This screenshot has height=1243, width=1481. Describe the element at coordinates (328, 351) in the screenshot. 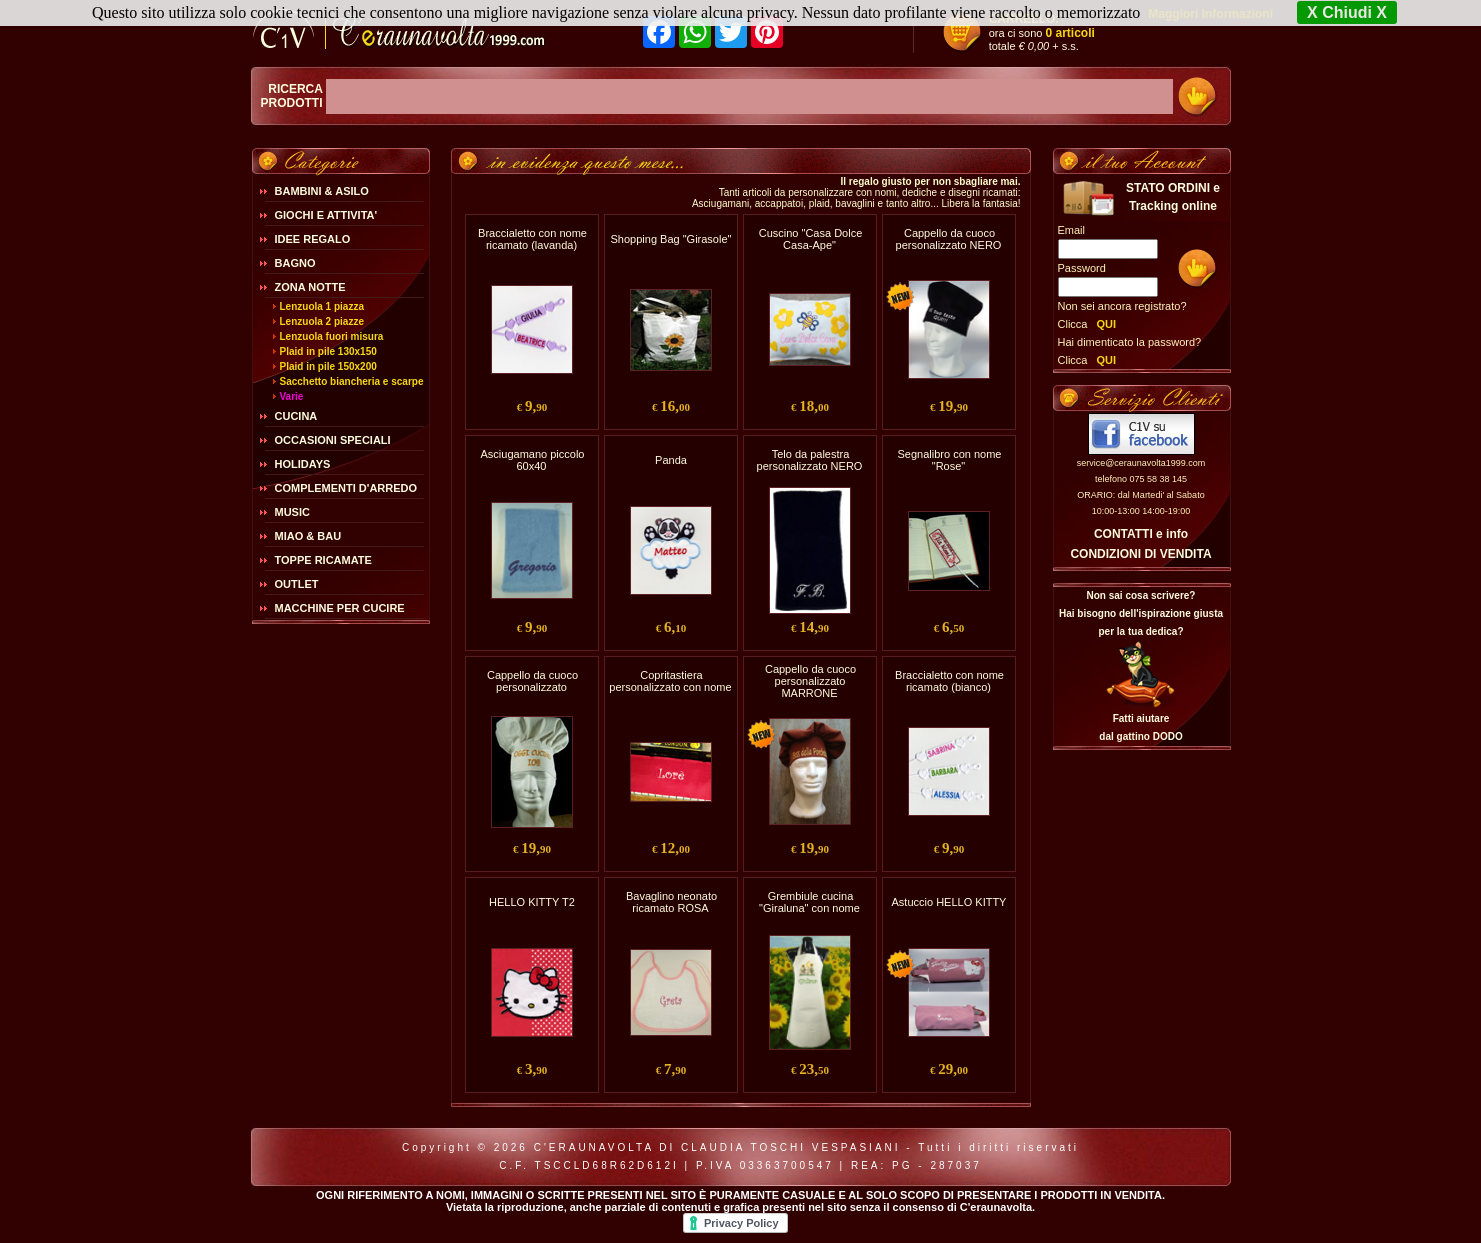

I see `Plaid in pile 130x150` at that location.